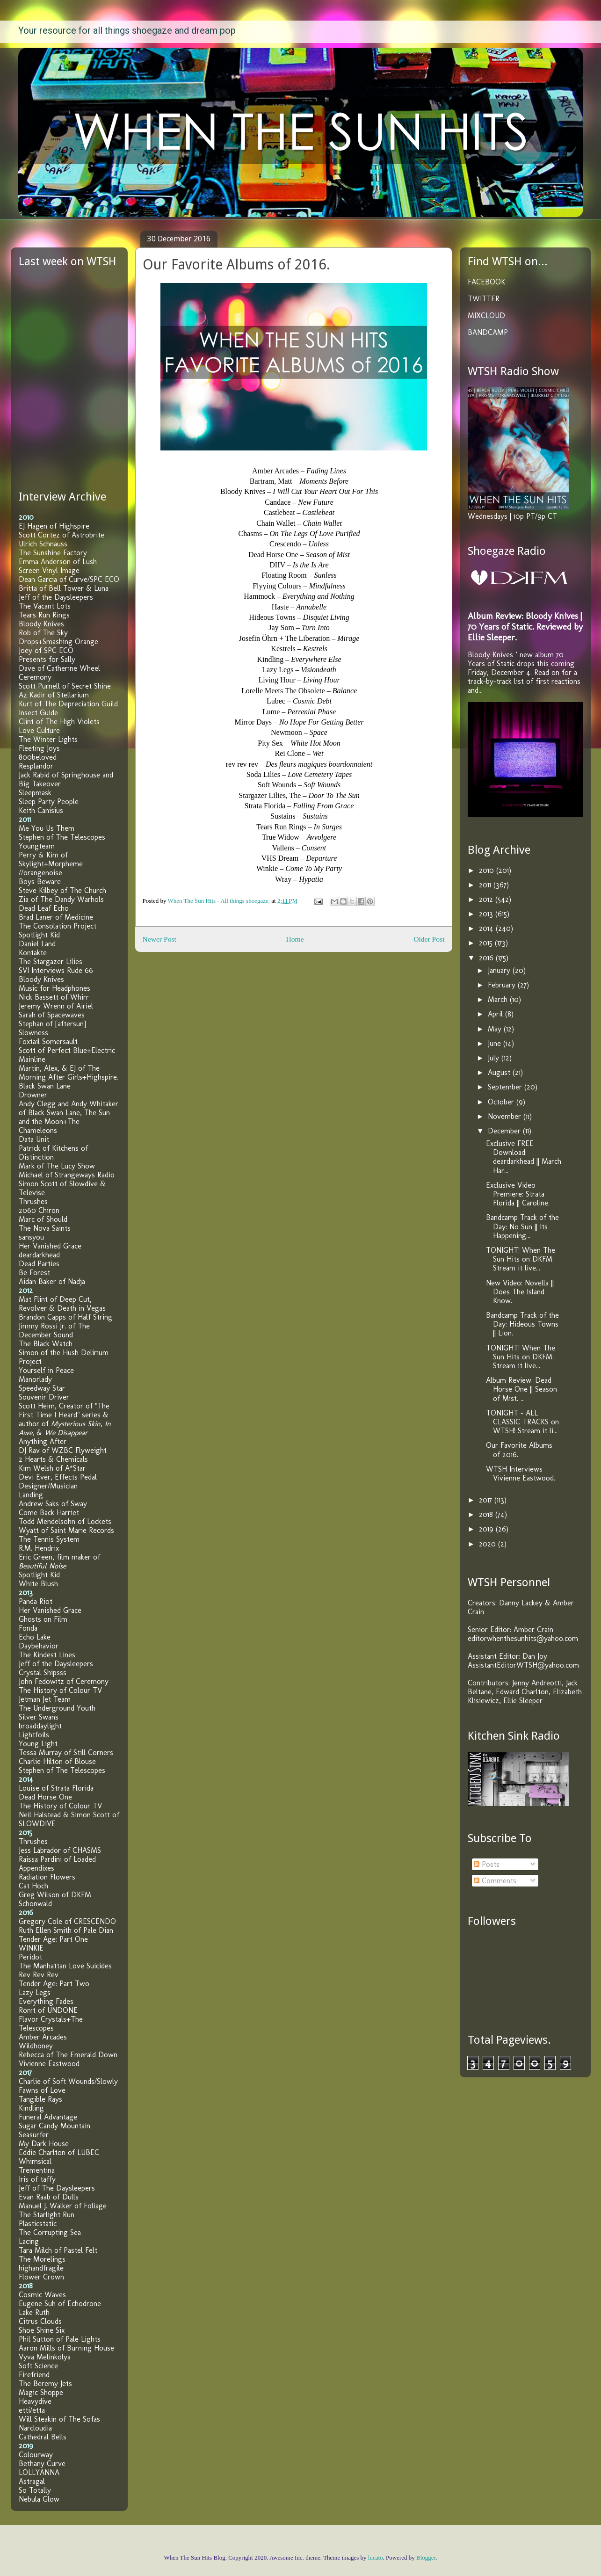 Image resolution: width=601 pixels, height=2576 pixels. Describe the element at coordinates (39, 1263) in the screenshot. I see `Dead Parties` at that location.